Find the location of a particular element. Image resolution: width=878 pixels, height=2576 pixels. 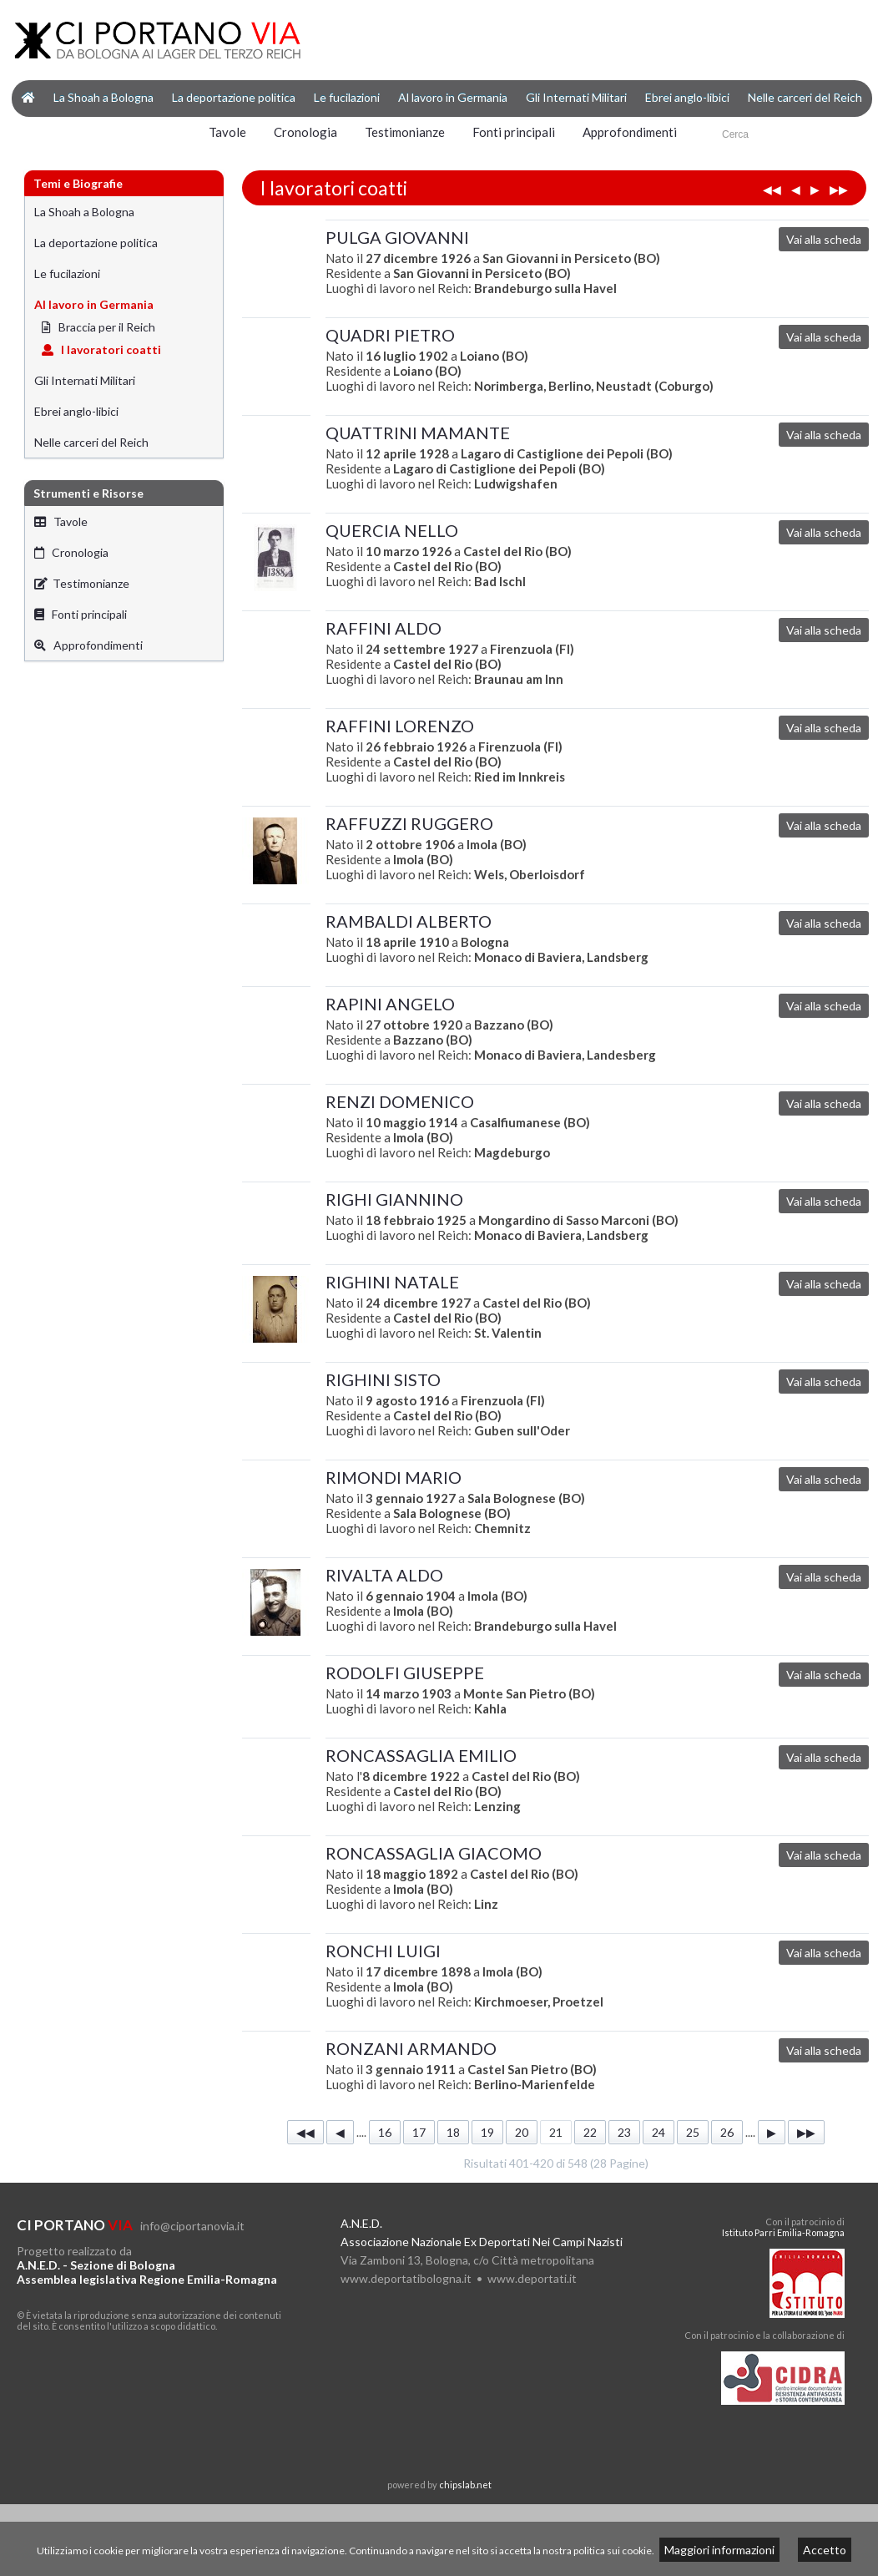

RAFFUZZI RUGGERO is located at coordinates (409, 823).